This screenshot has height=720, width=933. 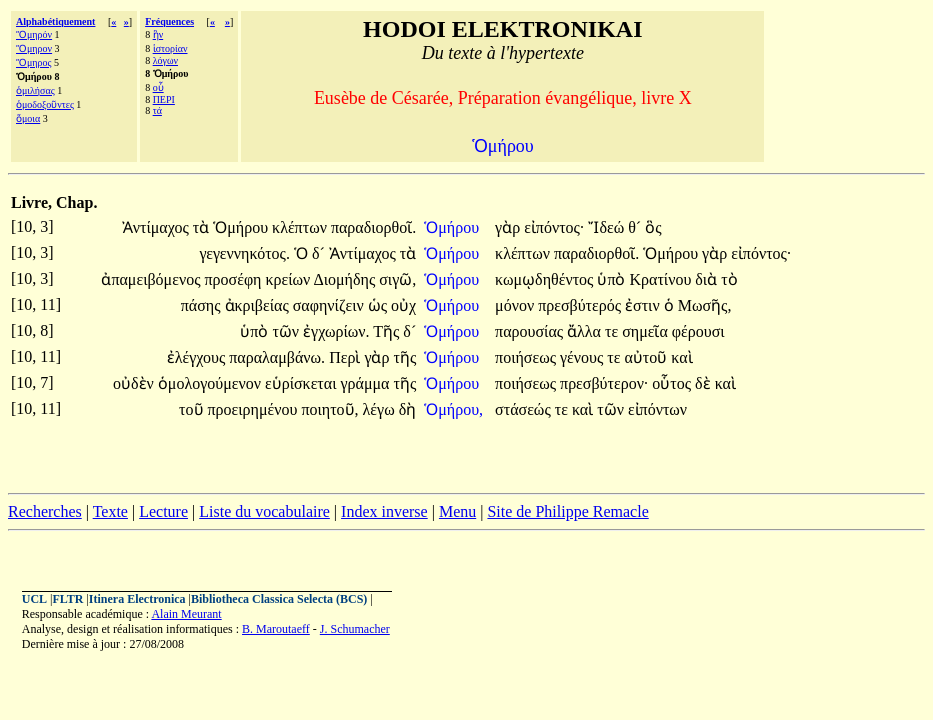 I want to click on σιγῶ,, so click(x=397, y=279).